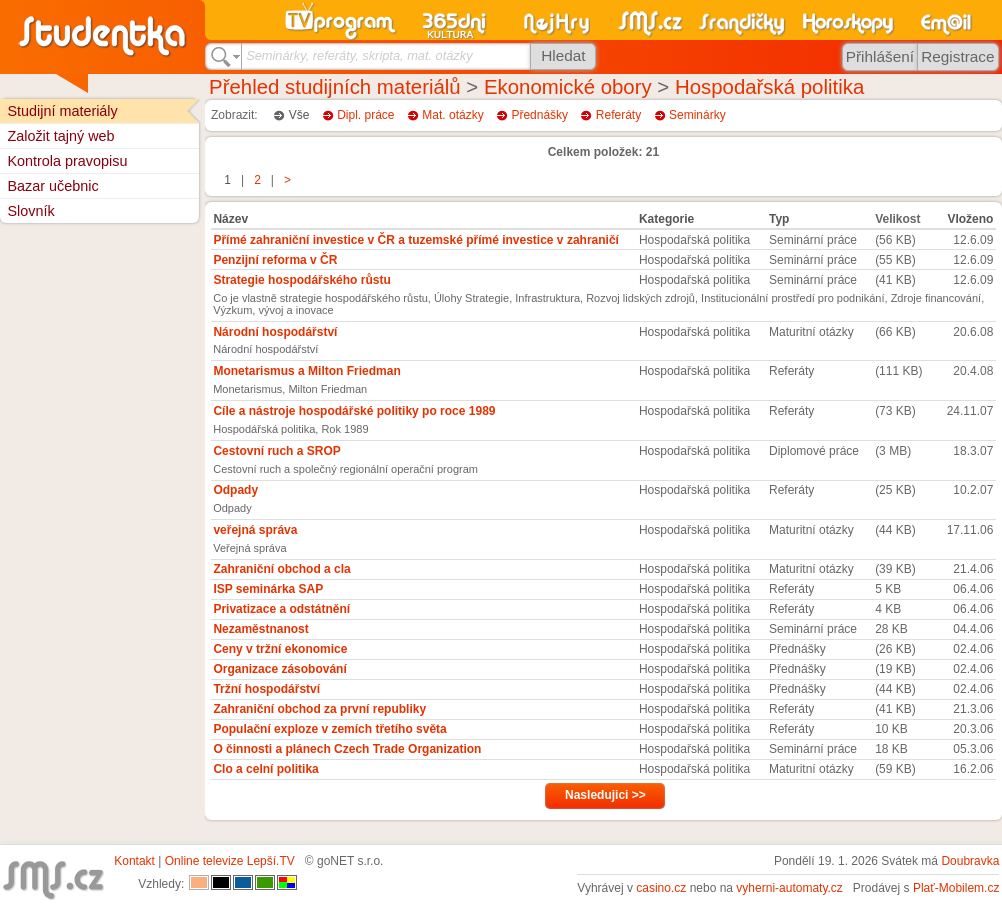 The image size is (1002, 912). I want to click on O činnosti a plánech Czech Trade Organization, so click(347, 749).